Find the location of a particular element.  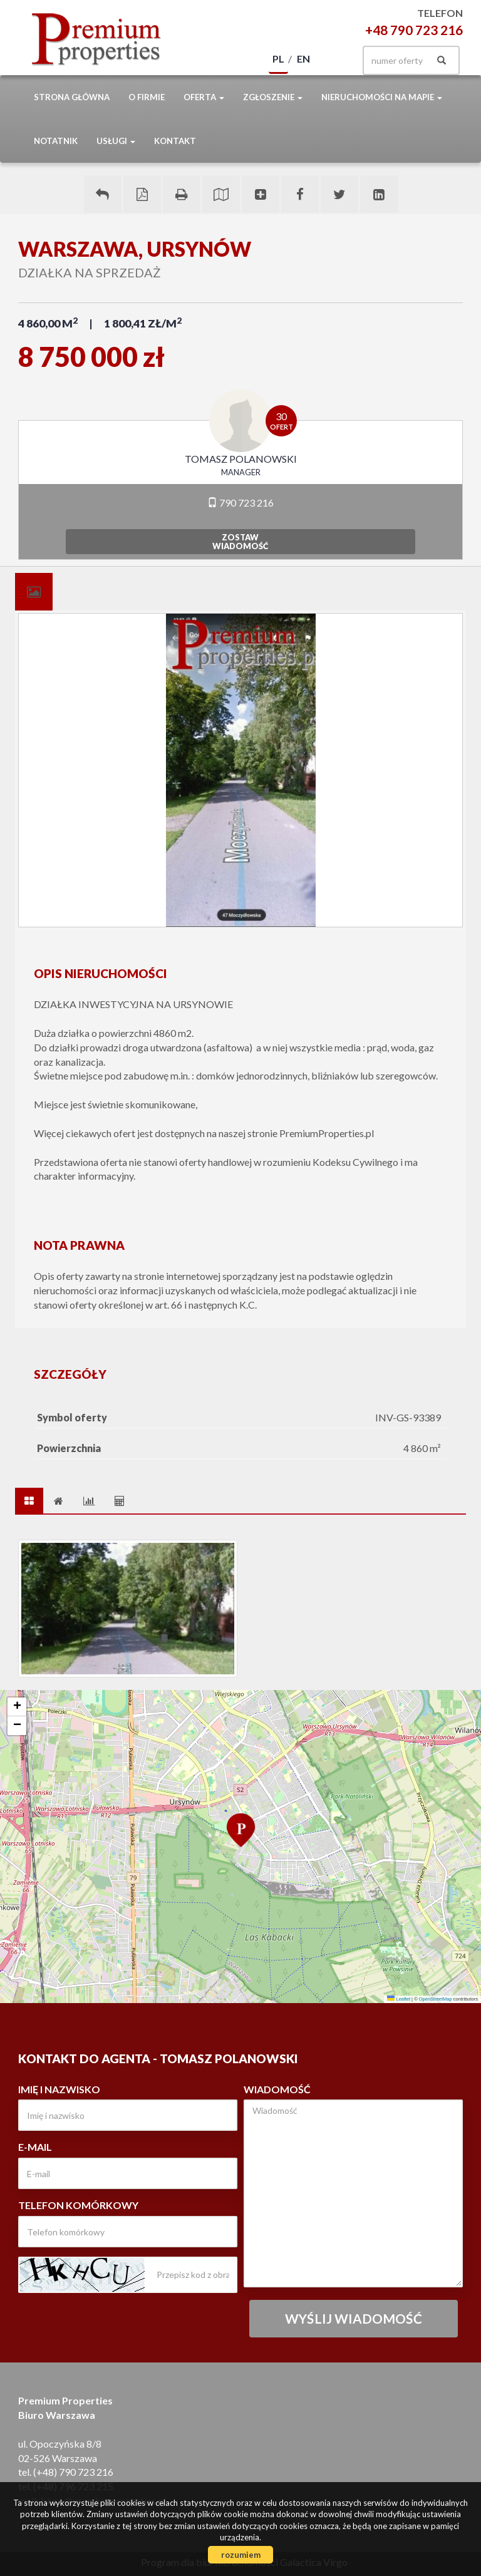

E-mail is located at coordinates (35, 2147).